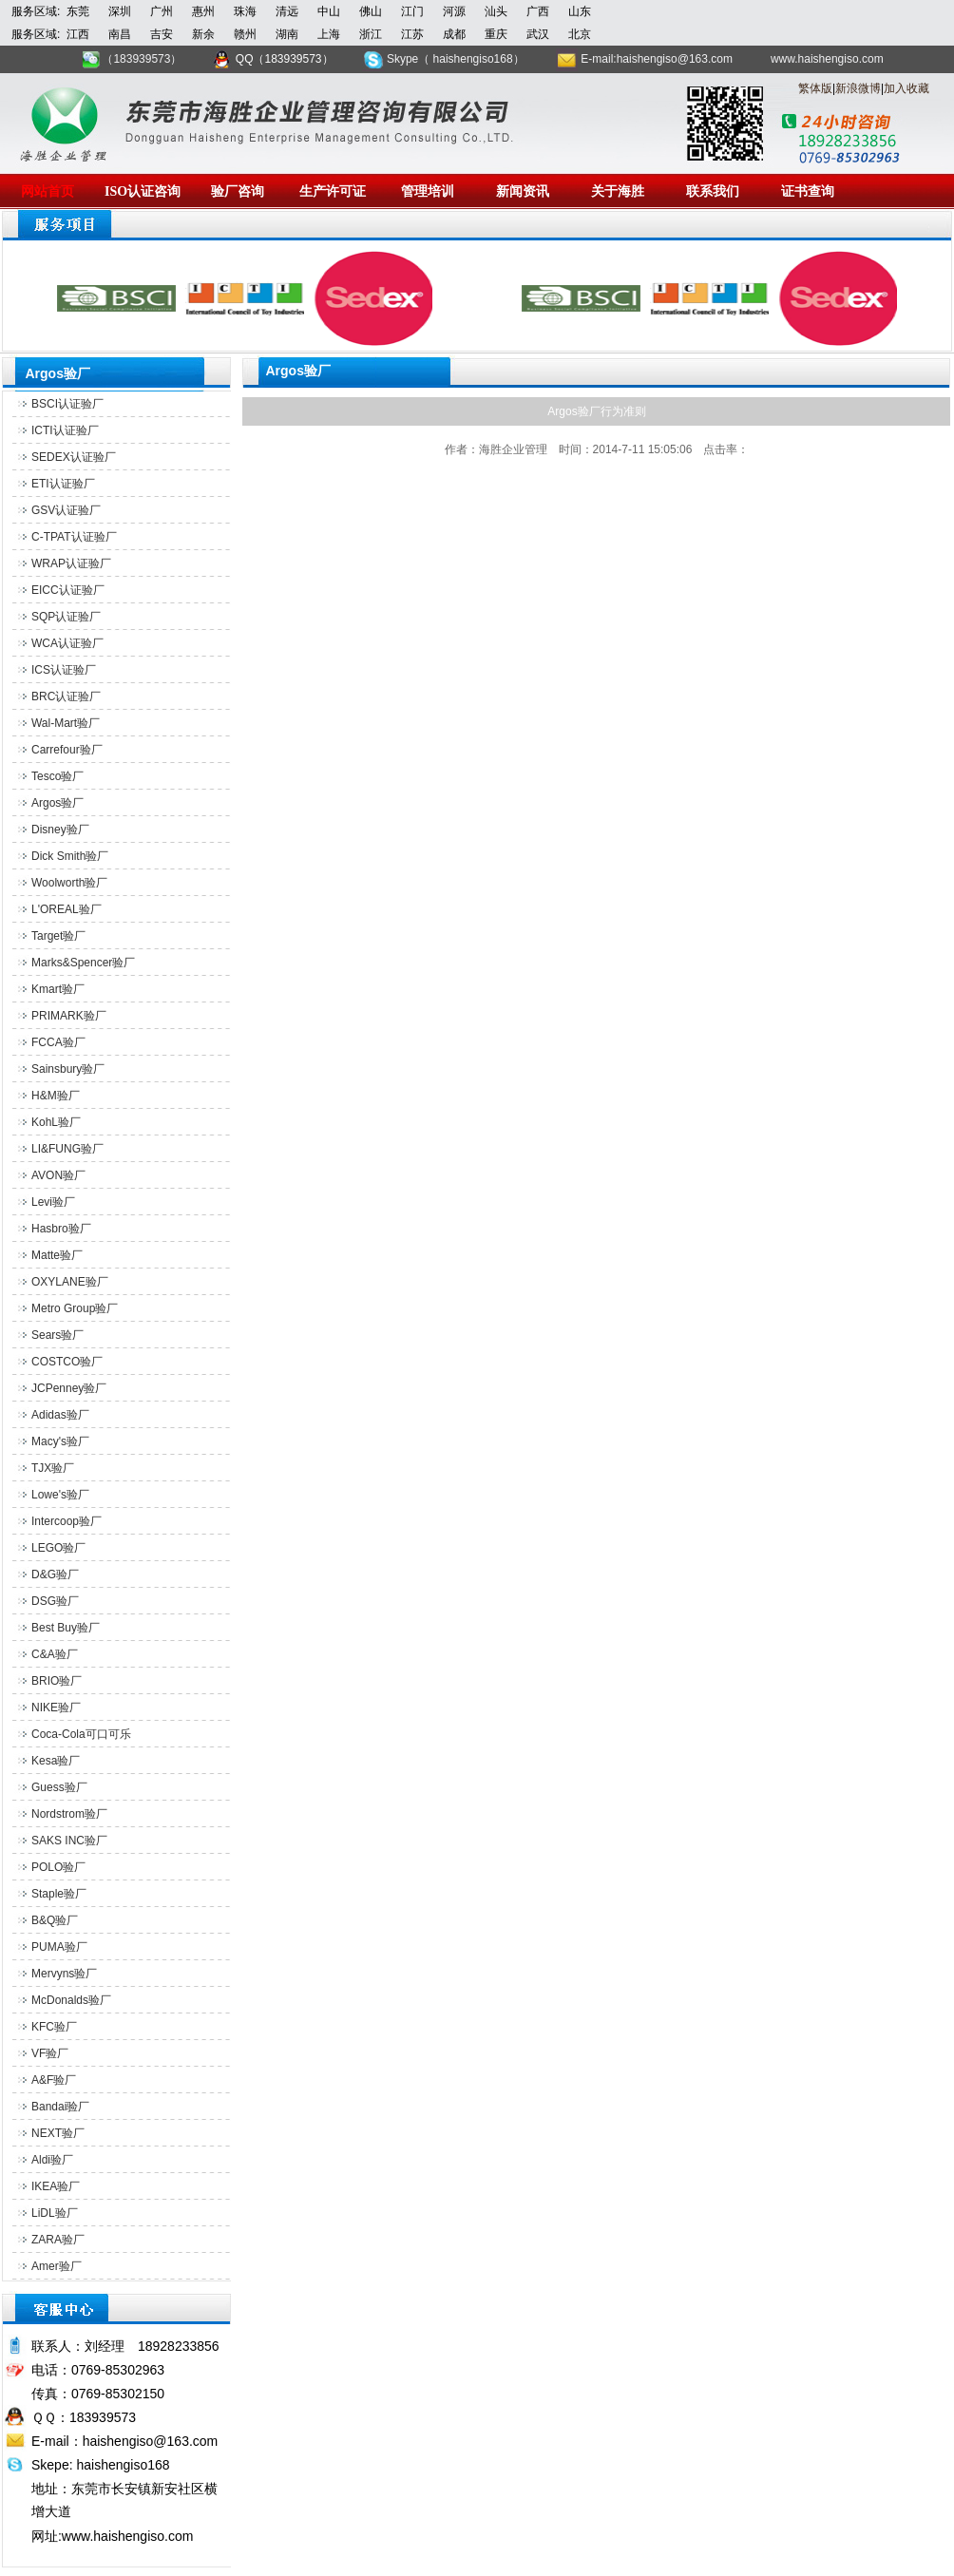 The image size is (954, 2576). Describe the element at coordinates (66, 616) in the screenshot. I see `SQP认证验厂` at that location.